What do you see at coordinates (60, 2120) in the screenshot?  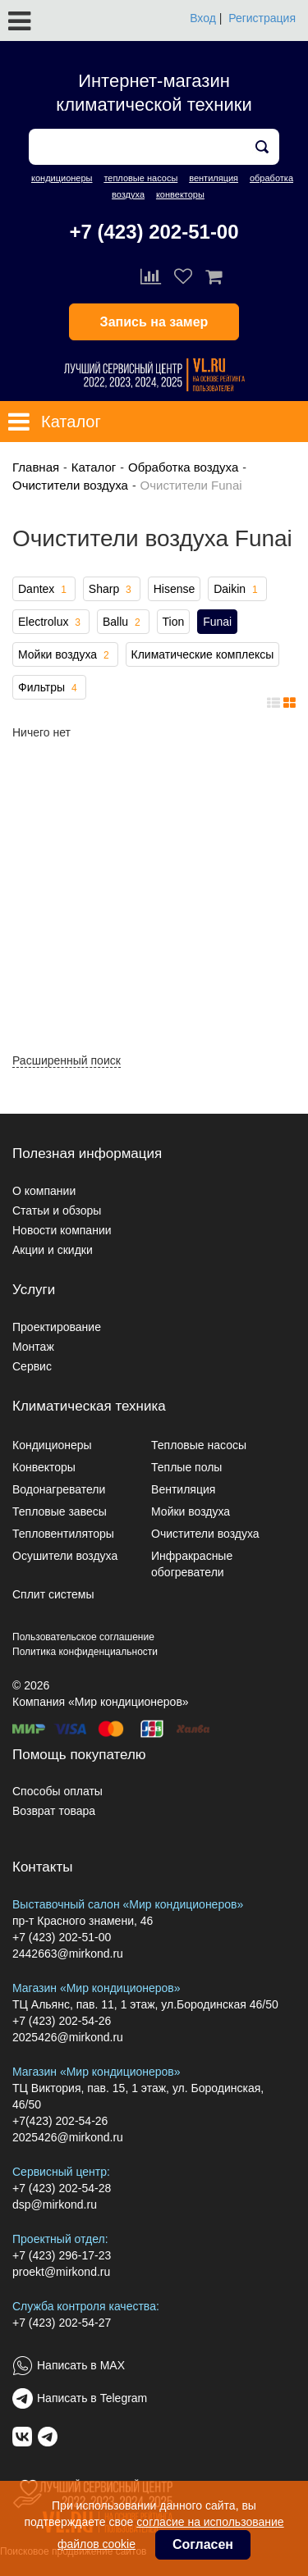 I see `+7(423) 202-54-26` at bounding box center [60, 2120].